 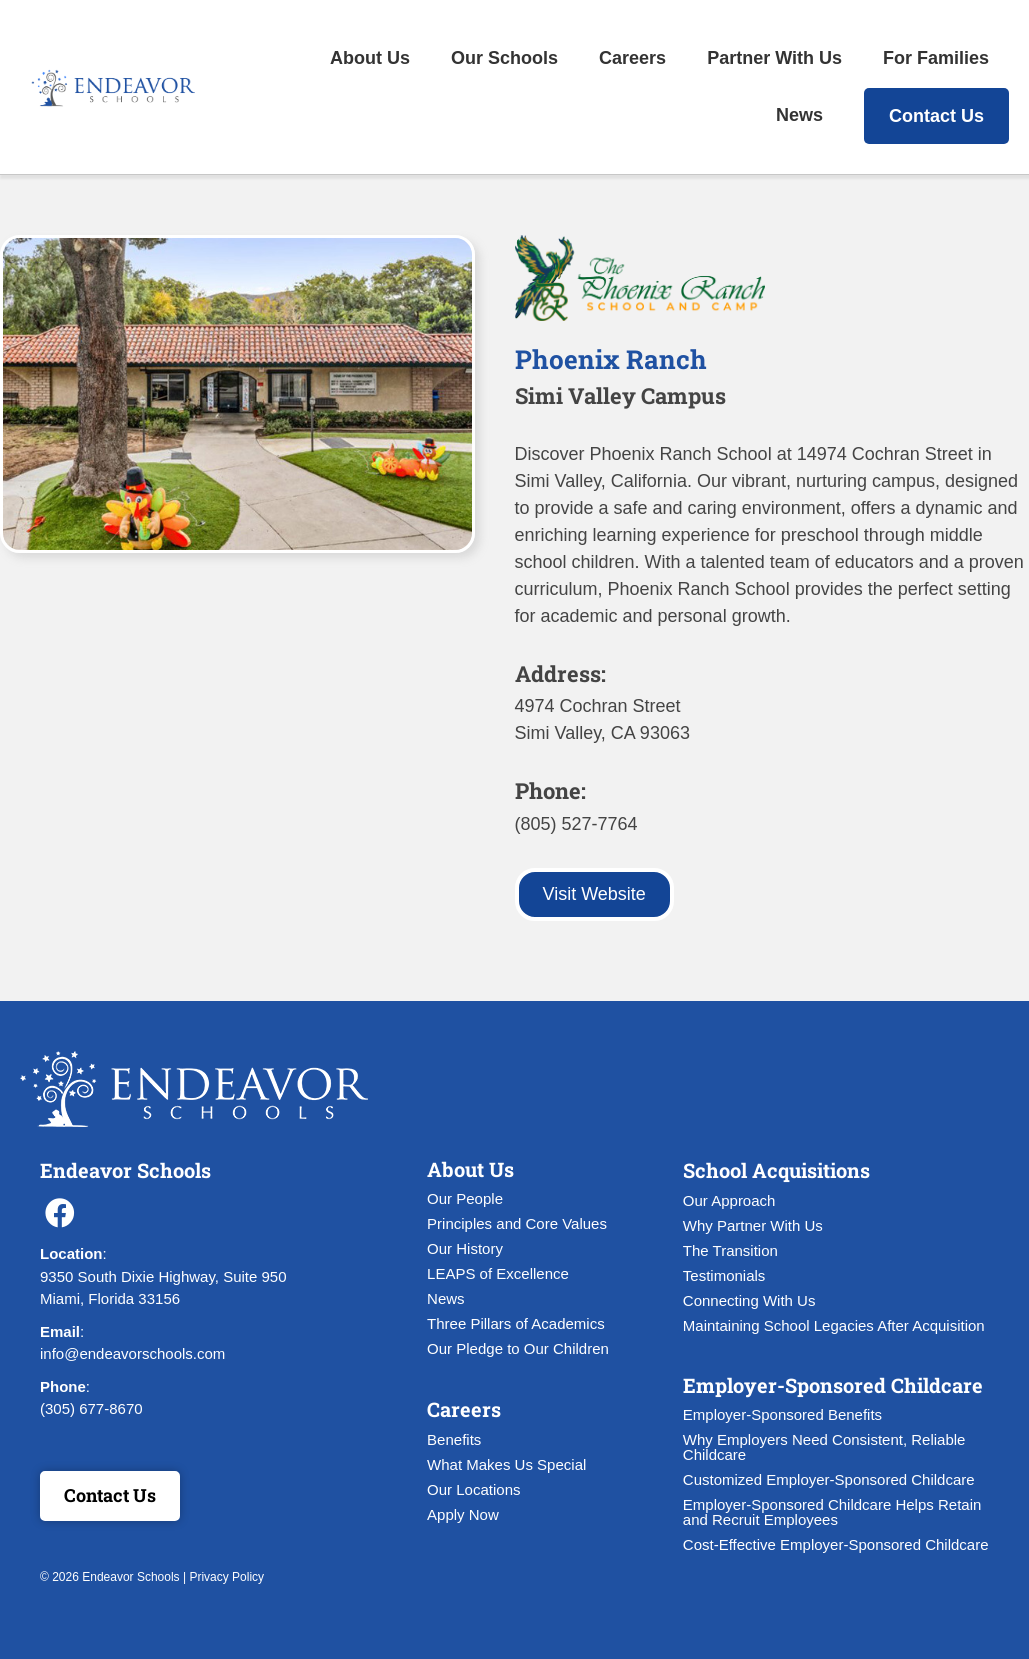 What do you see at coordinates (454, 1439) in the screenshot?
I see `Benefits` at bounding box center [454, 1439].